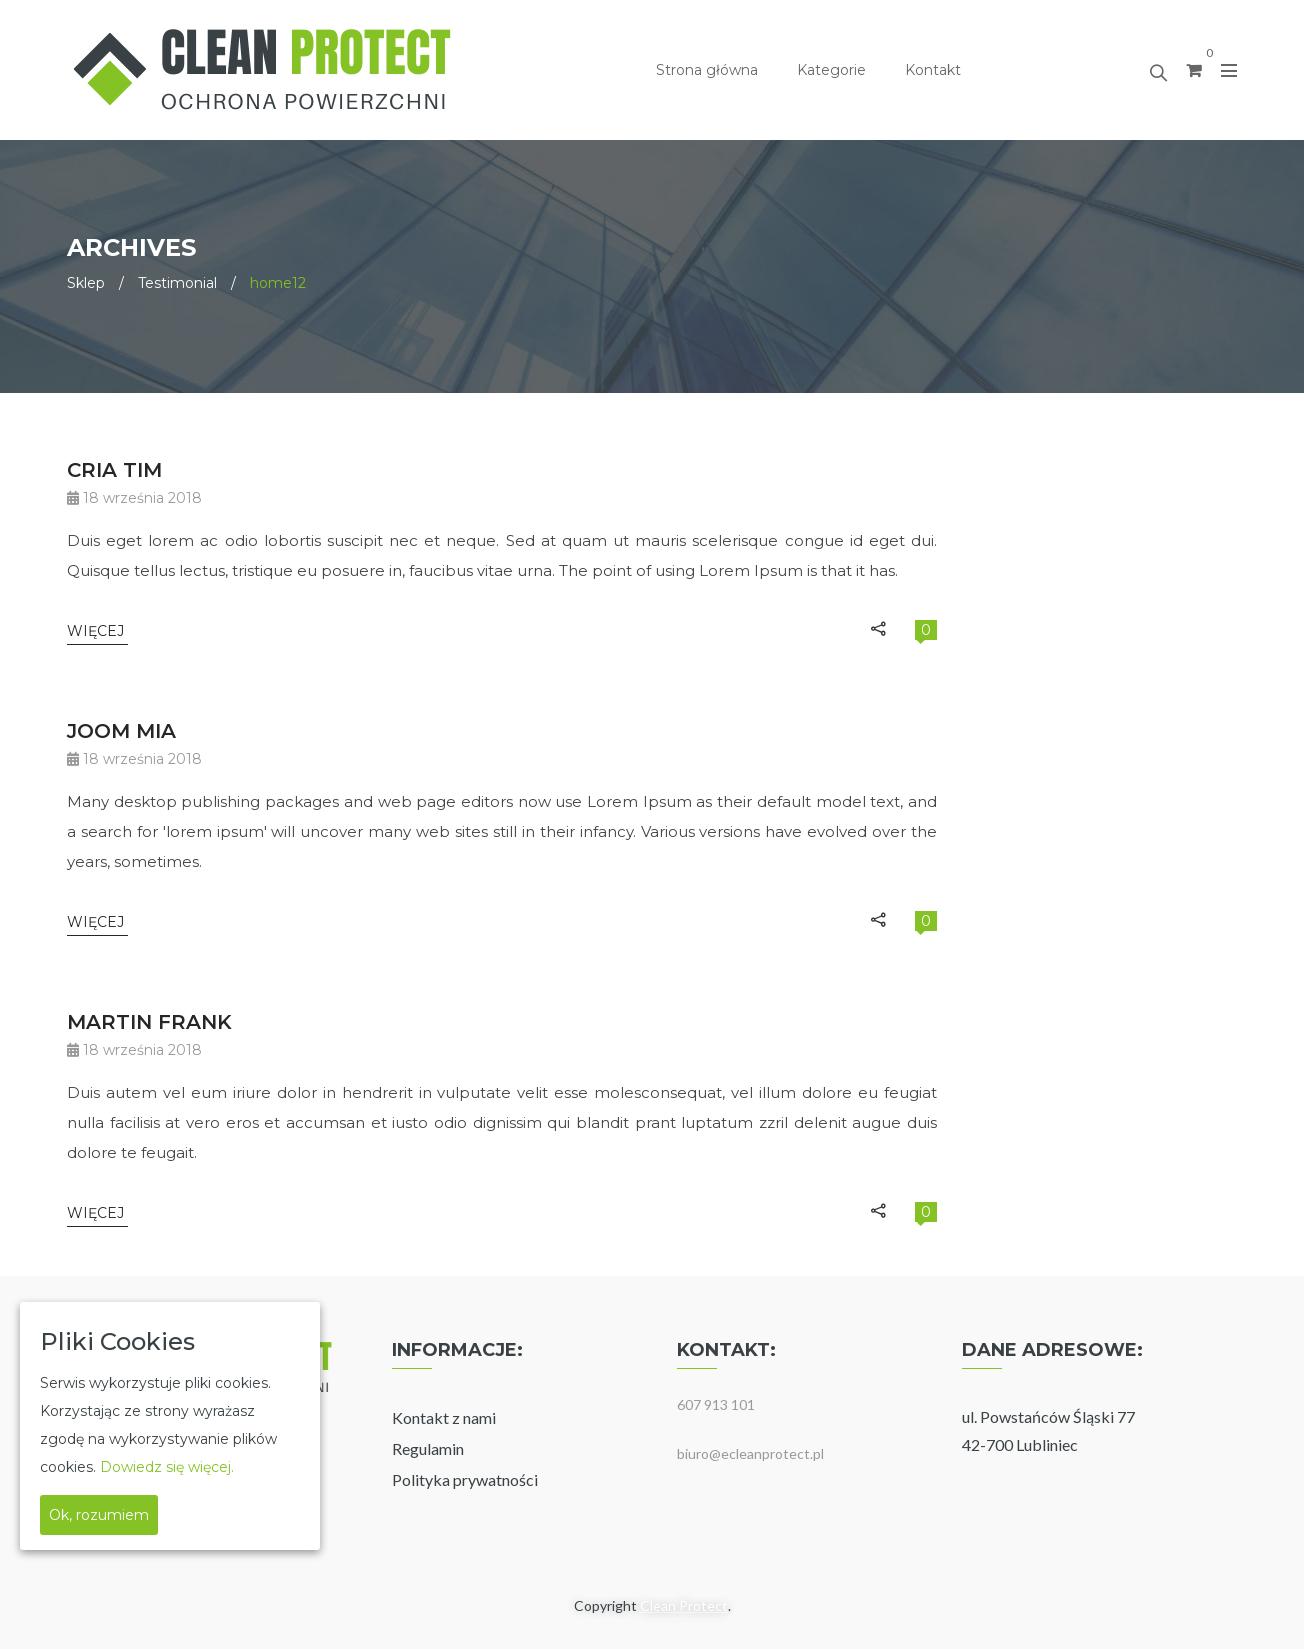  Describe the element at coordinates (121, 731) in the screenshot. I see `JOOM MIA` at that location.